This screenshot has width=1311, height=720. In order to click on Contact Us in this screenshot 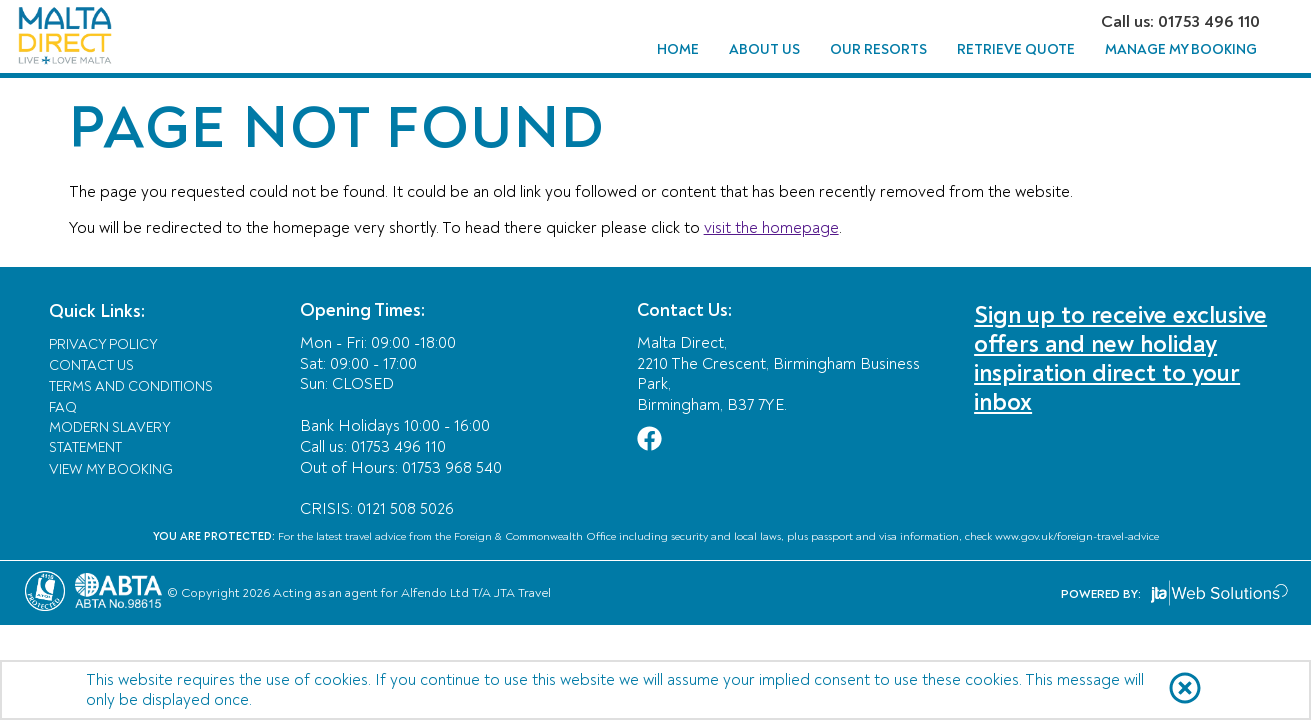, I will do `click(91, 365)`.